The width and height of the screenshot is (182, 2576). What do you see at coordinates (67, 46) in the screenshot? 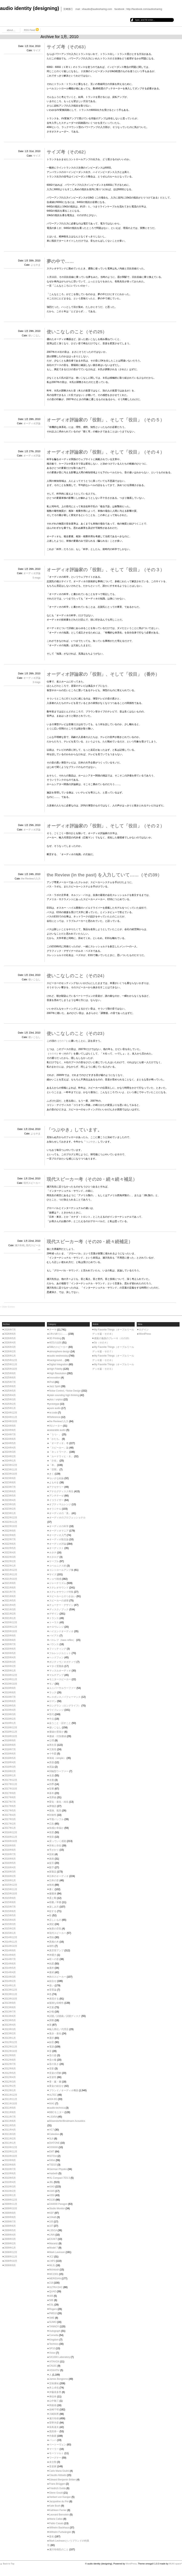
I see `サイズ考（その63）` at bounding box center [67, 46].